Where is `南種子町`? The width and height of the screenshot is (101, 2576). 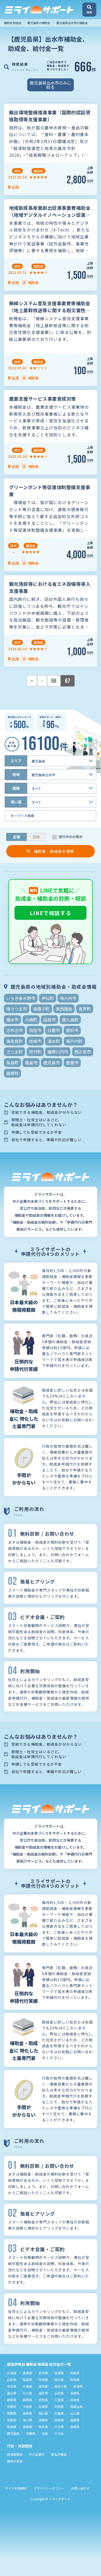
南種子町 is located at coordinates (41, 1009).